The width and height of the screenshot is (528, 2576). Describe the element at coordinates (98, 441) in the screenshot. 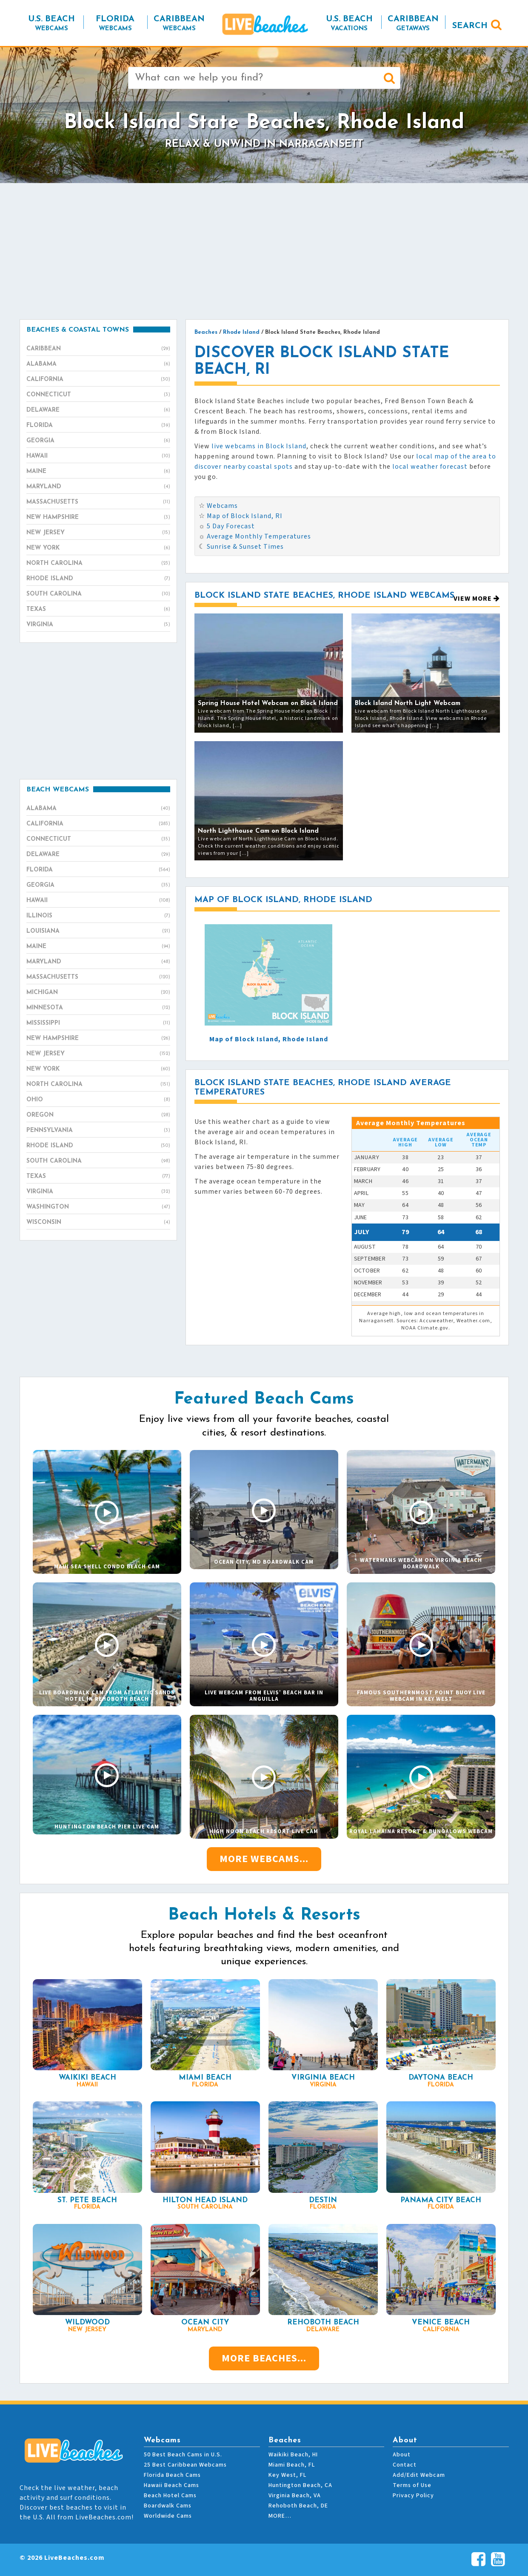

I see `Georgia` at that location.